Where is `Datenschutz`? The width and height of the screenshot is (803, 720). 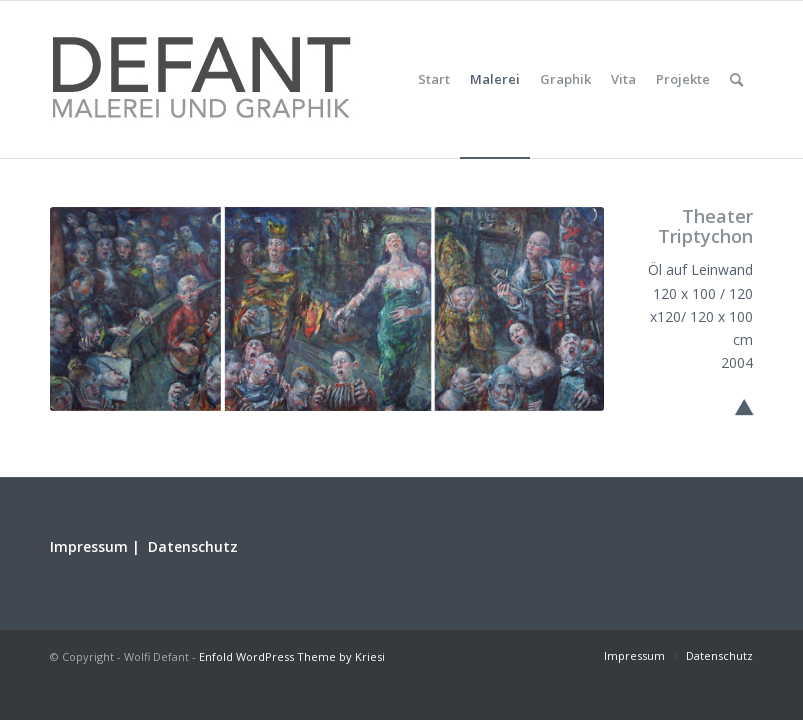
Datenschutz is located at coordinates (193, 546).